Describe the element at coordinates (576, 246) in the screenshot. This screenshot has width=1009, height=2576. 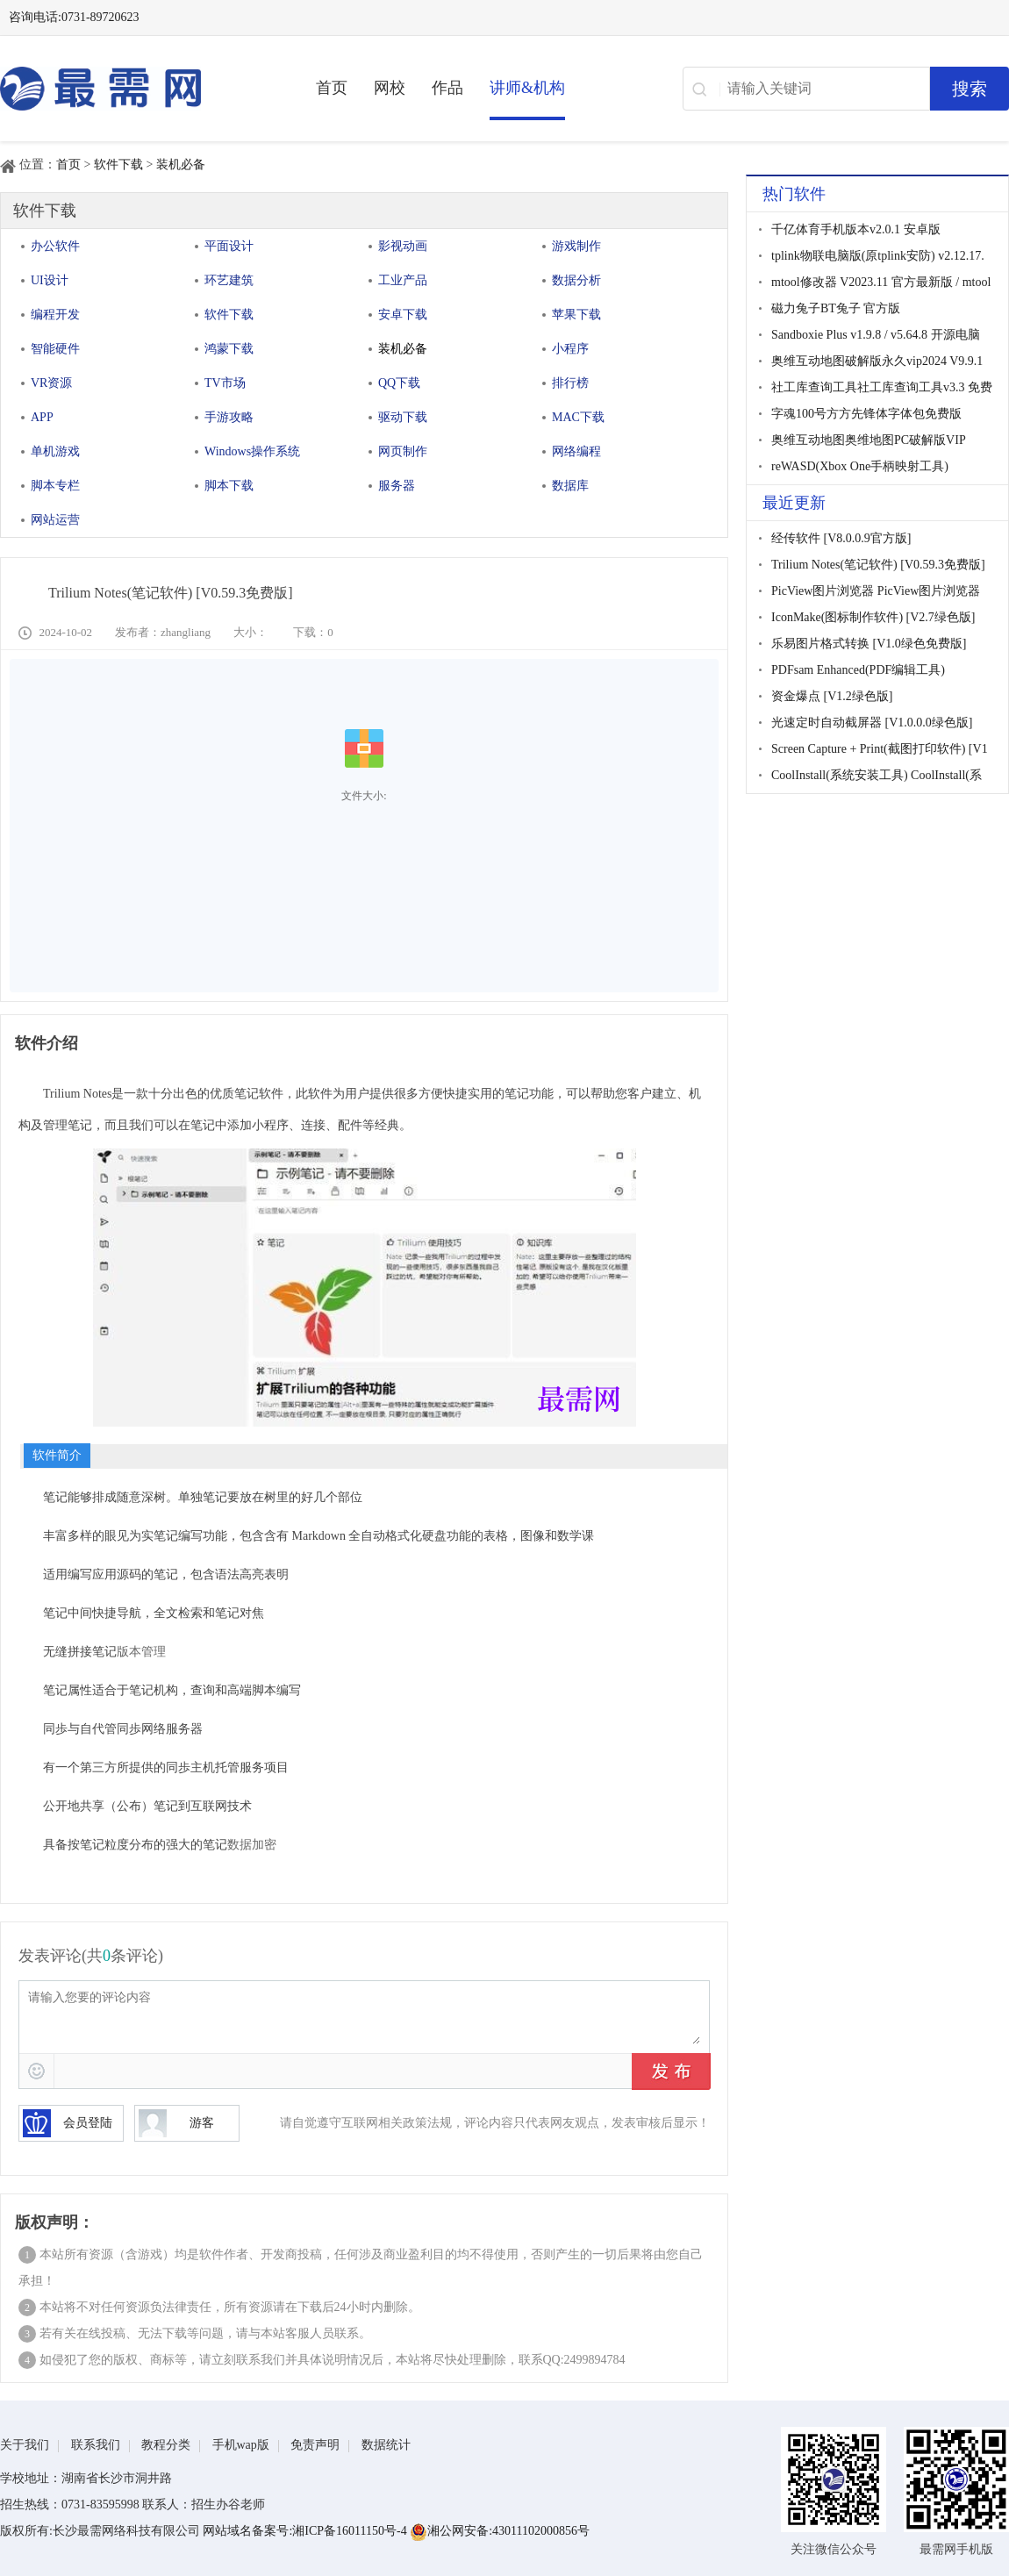
I see `游戏制作` at that location.